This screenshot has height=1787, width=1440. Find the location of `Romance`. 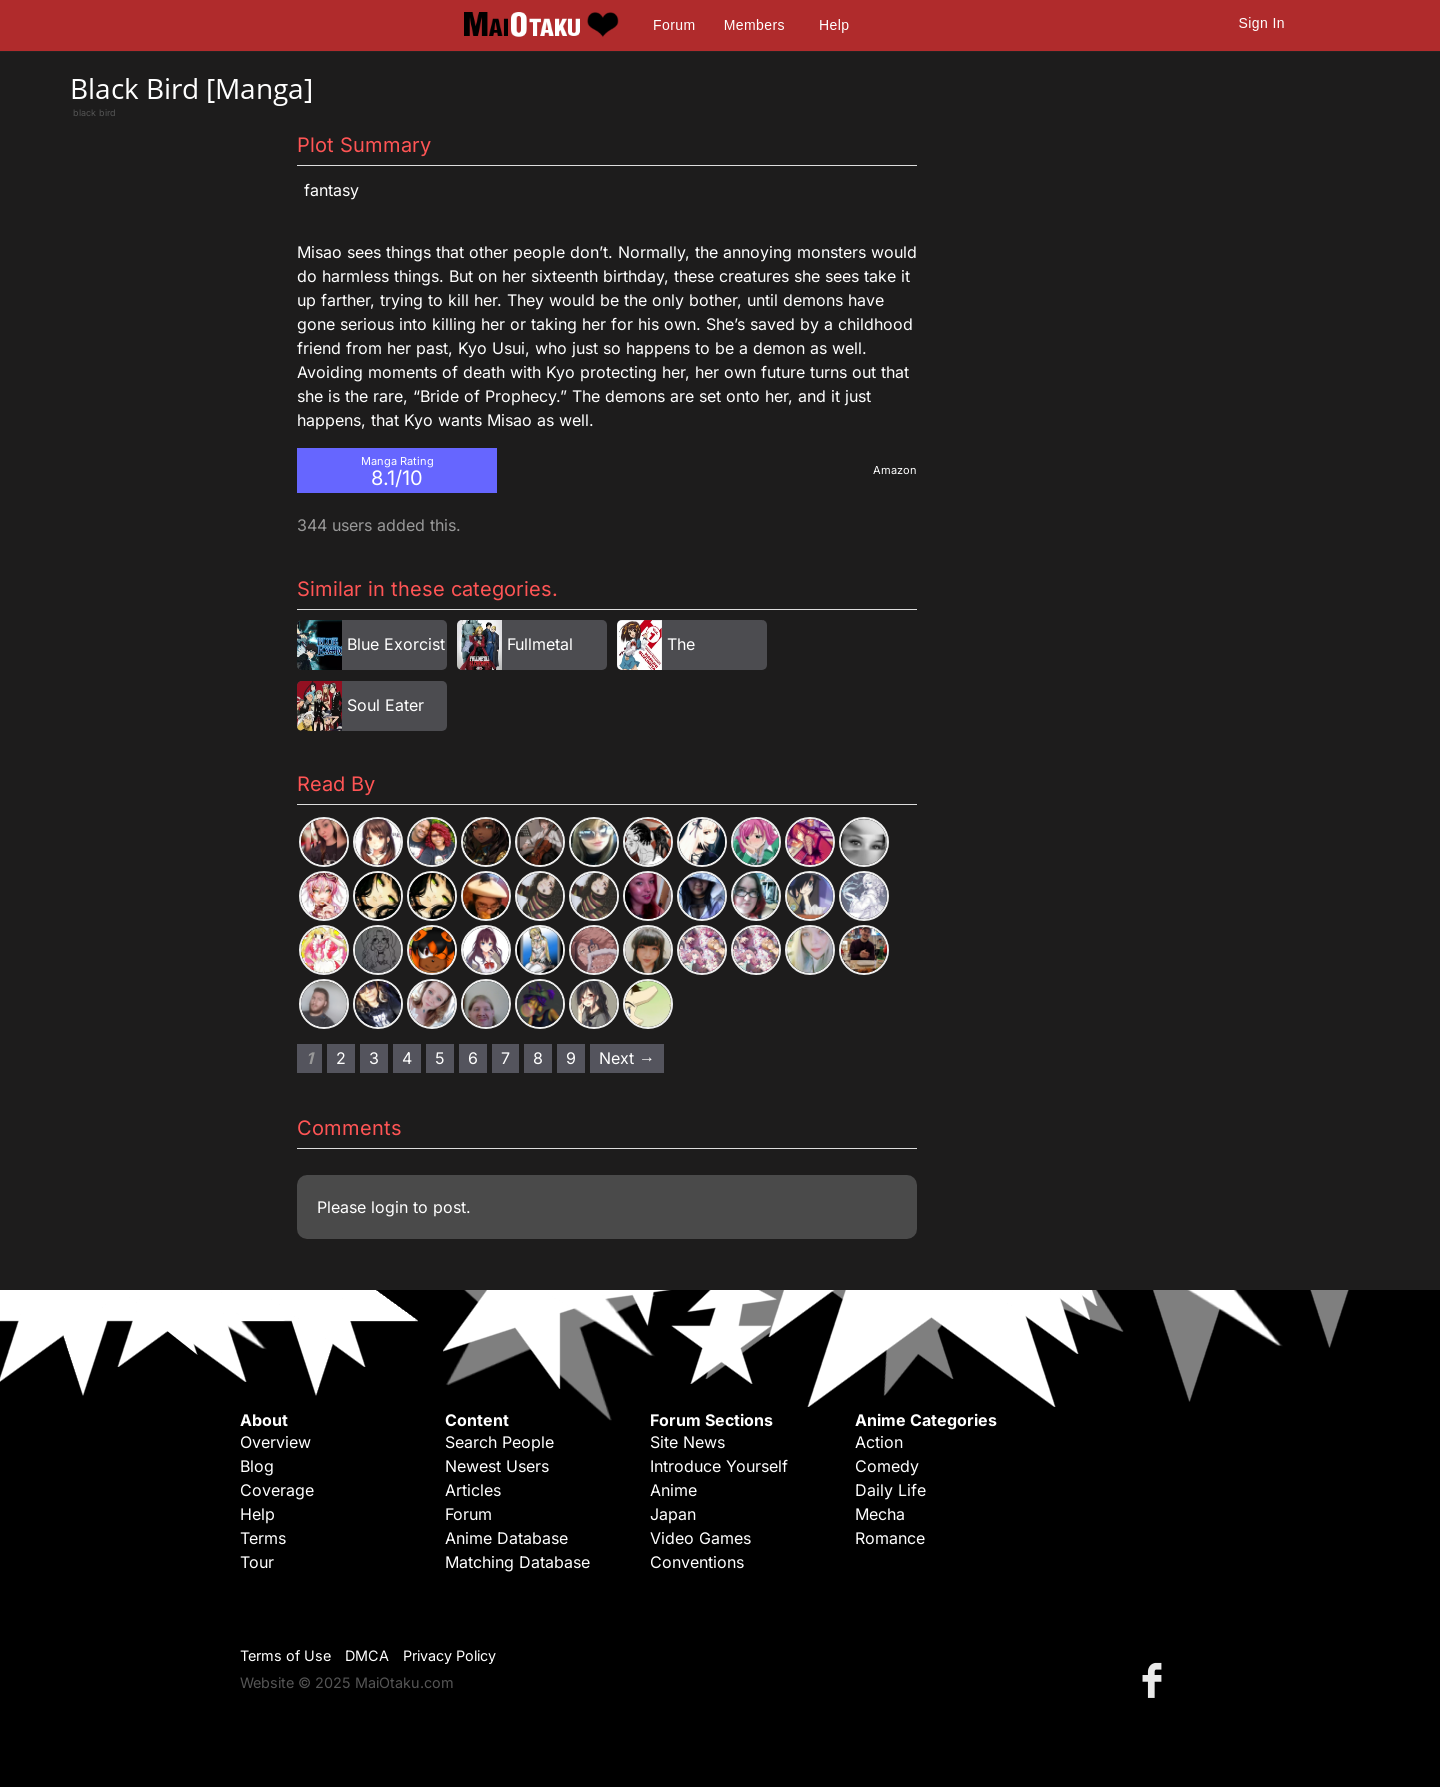

Romance is located at coordinates (890, 1538).